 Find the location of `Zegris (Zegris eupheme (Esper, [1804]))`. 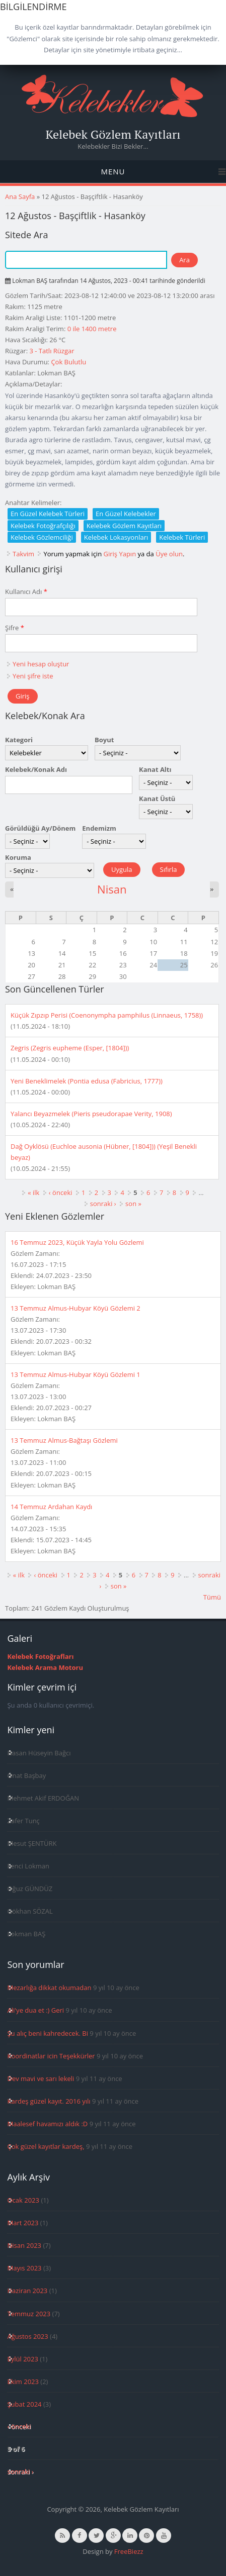

Zegris (Zegris eupheme (Esper, [1804])) is located at coordinates (70, 1047).